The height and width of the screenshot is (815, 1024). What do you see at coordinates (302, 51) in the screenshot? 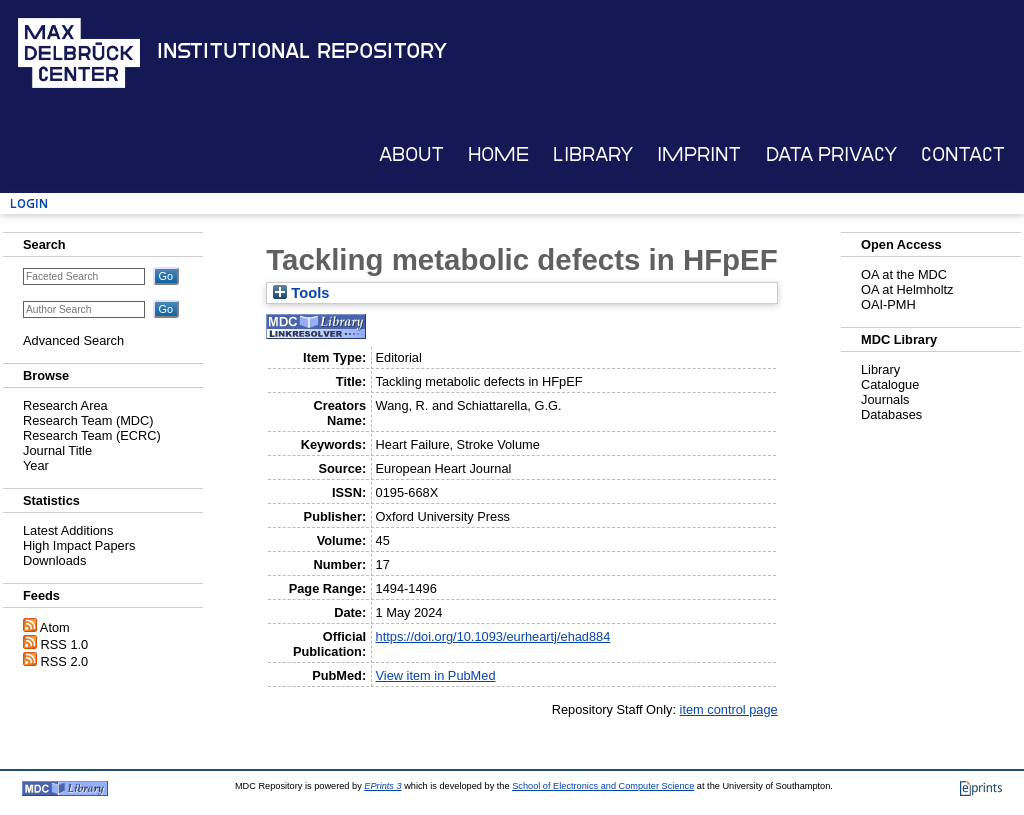
I see `Institutional Repository` at bounding box center [302, 51].